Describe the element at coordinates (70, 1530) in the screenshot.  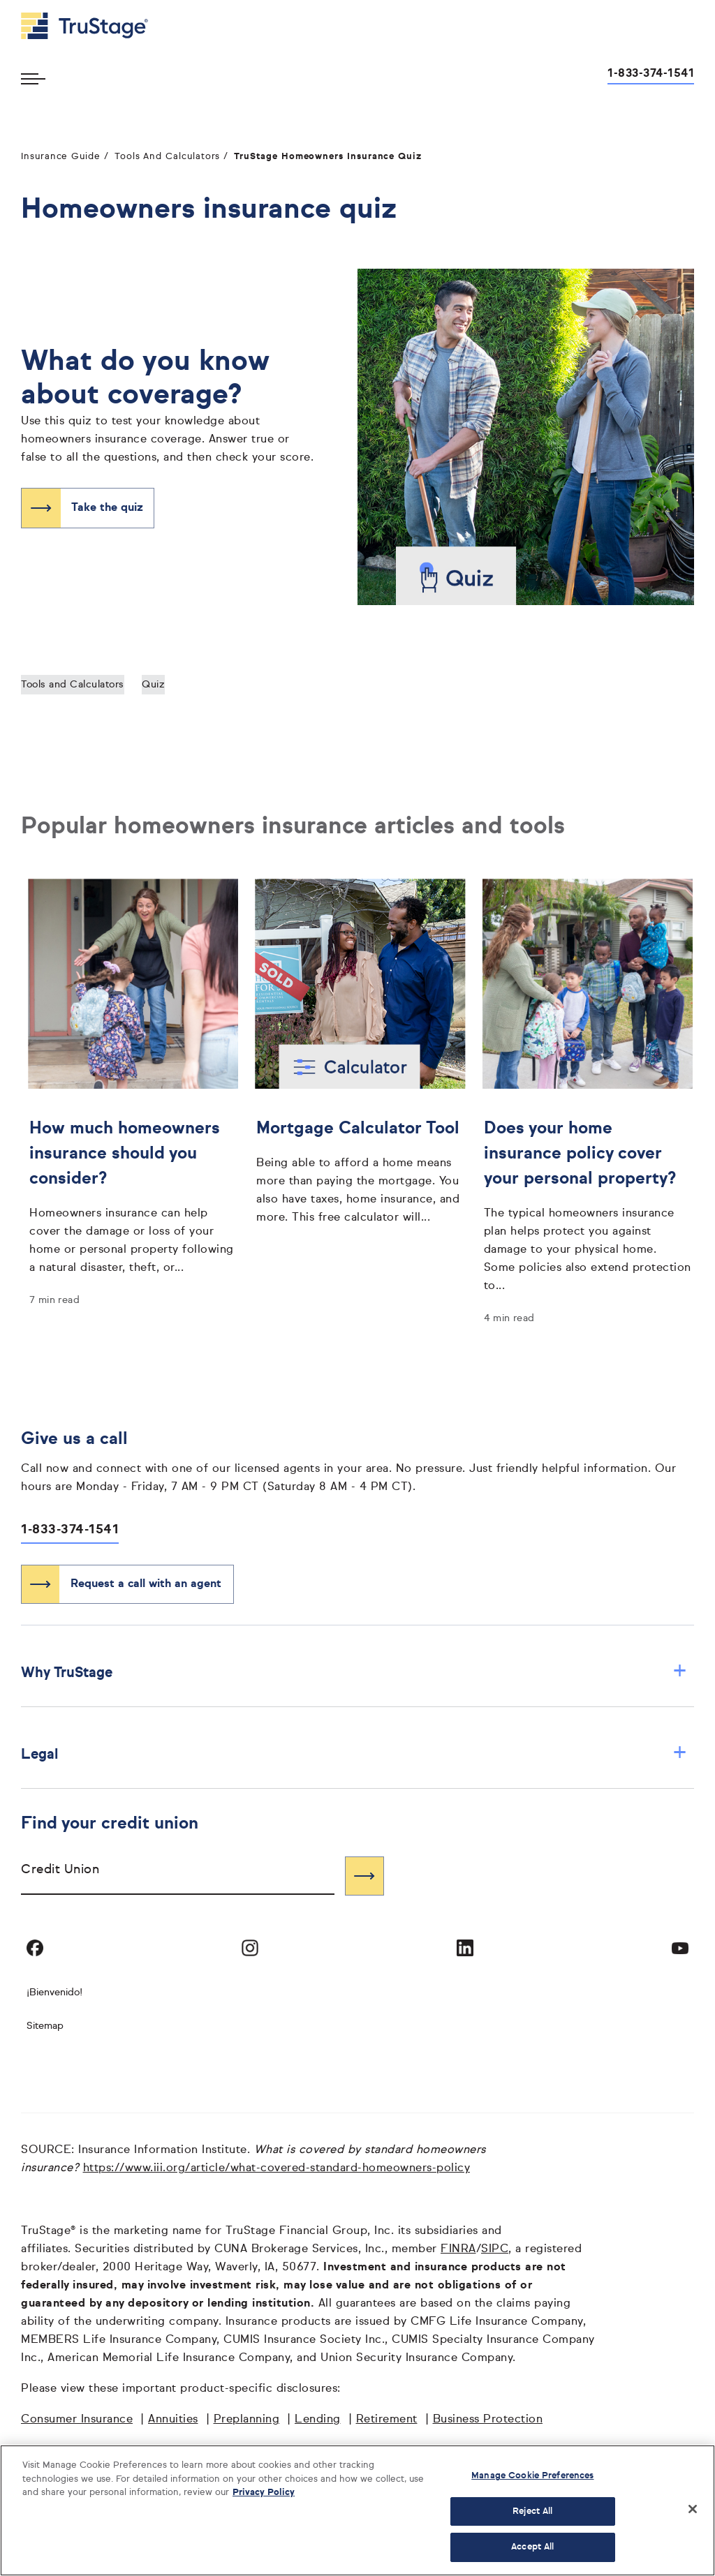
I see `1-833-374-1541` at that location.